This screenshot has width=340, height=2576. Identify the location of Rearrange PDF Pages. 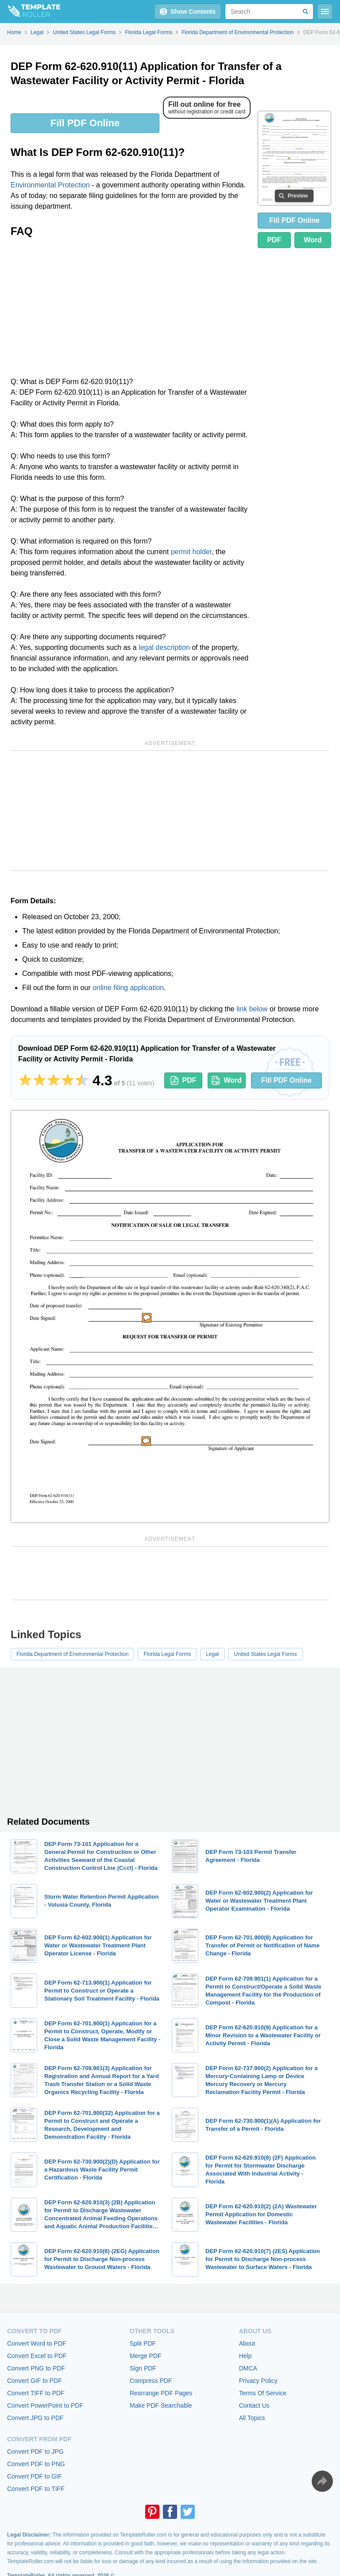
(161, 2393).